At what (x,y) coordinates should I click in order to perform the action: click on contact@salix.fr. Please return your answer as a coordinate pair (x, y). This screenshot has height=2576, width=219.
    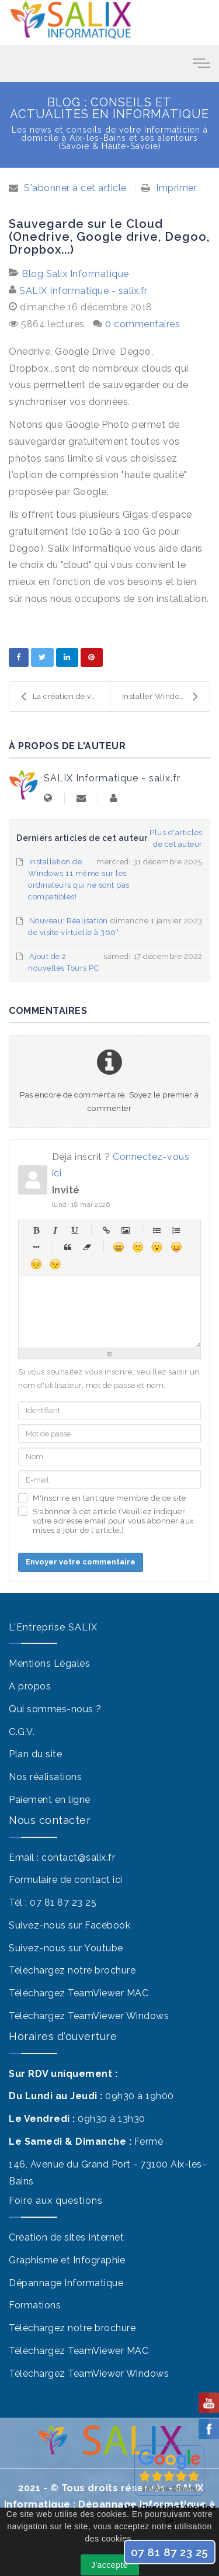
    Looking at the image, I should click on (78, 1857).